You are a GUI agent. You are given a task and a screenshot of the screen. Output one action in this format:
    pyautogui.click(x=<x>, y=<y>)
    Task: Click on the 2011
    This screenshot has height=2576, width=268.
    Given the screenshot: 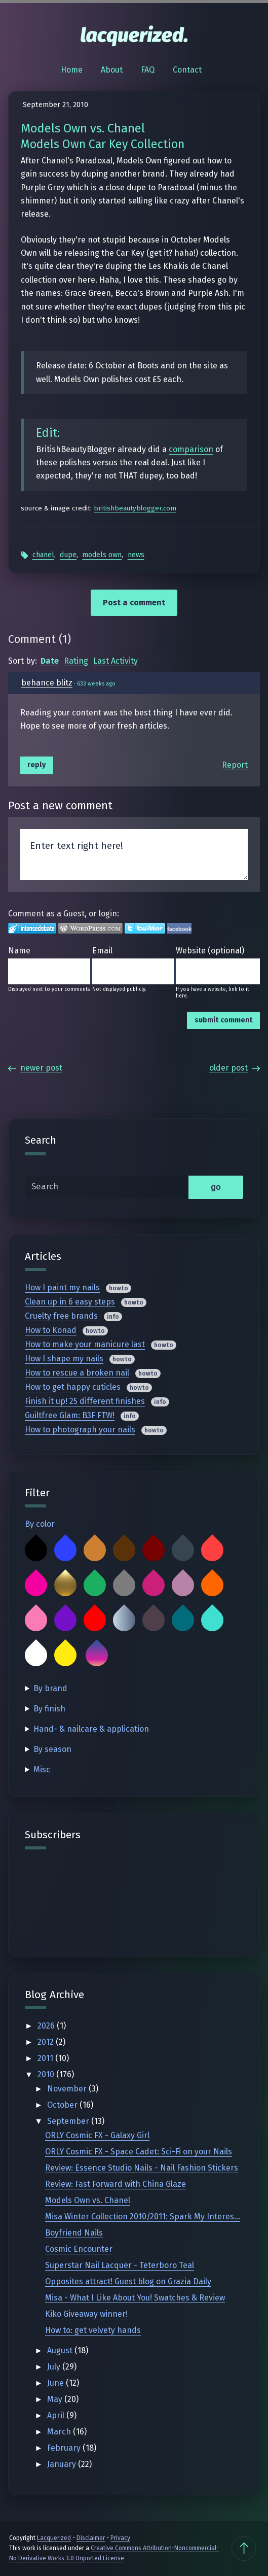 What is the action you would take?
    pyautogui.click(x=46, y=2058)
    